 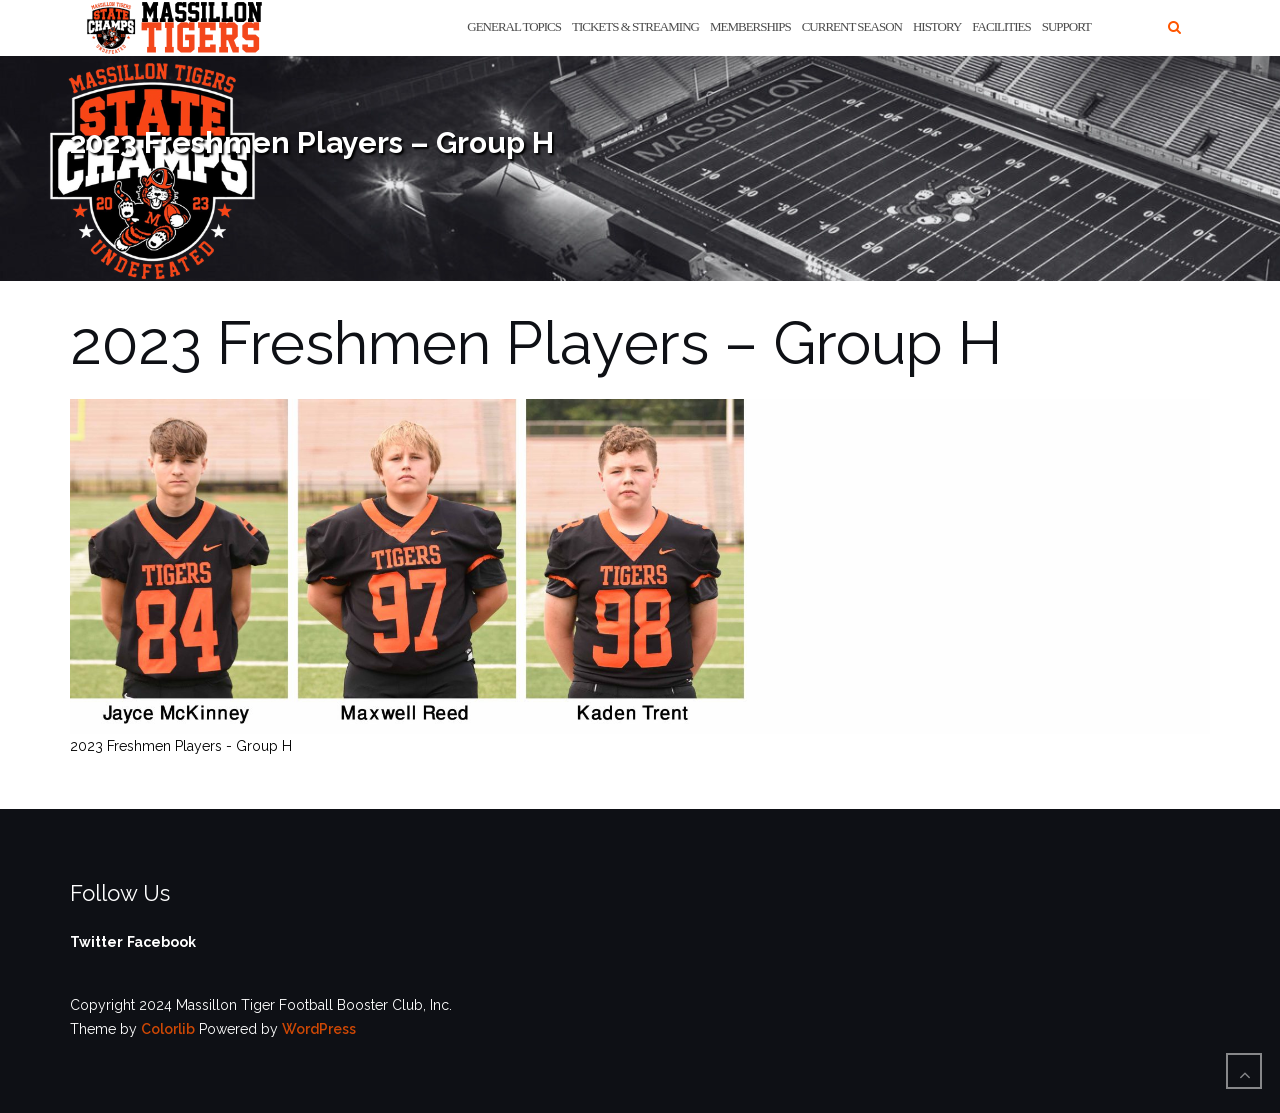 I want to click on Colorlib, so click(x=168, y=1029).